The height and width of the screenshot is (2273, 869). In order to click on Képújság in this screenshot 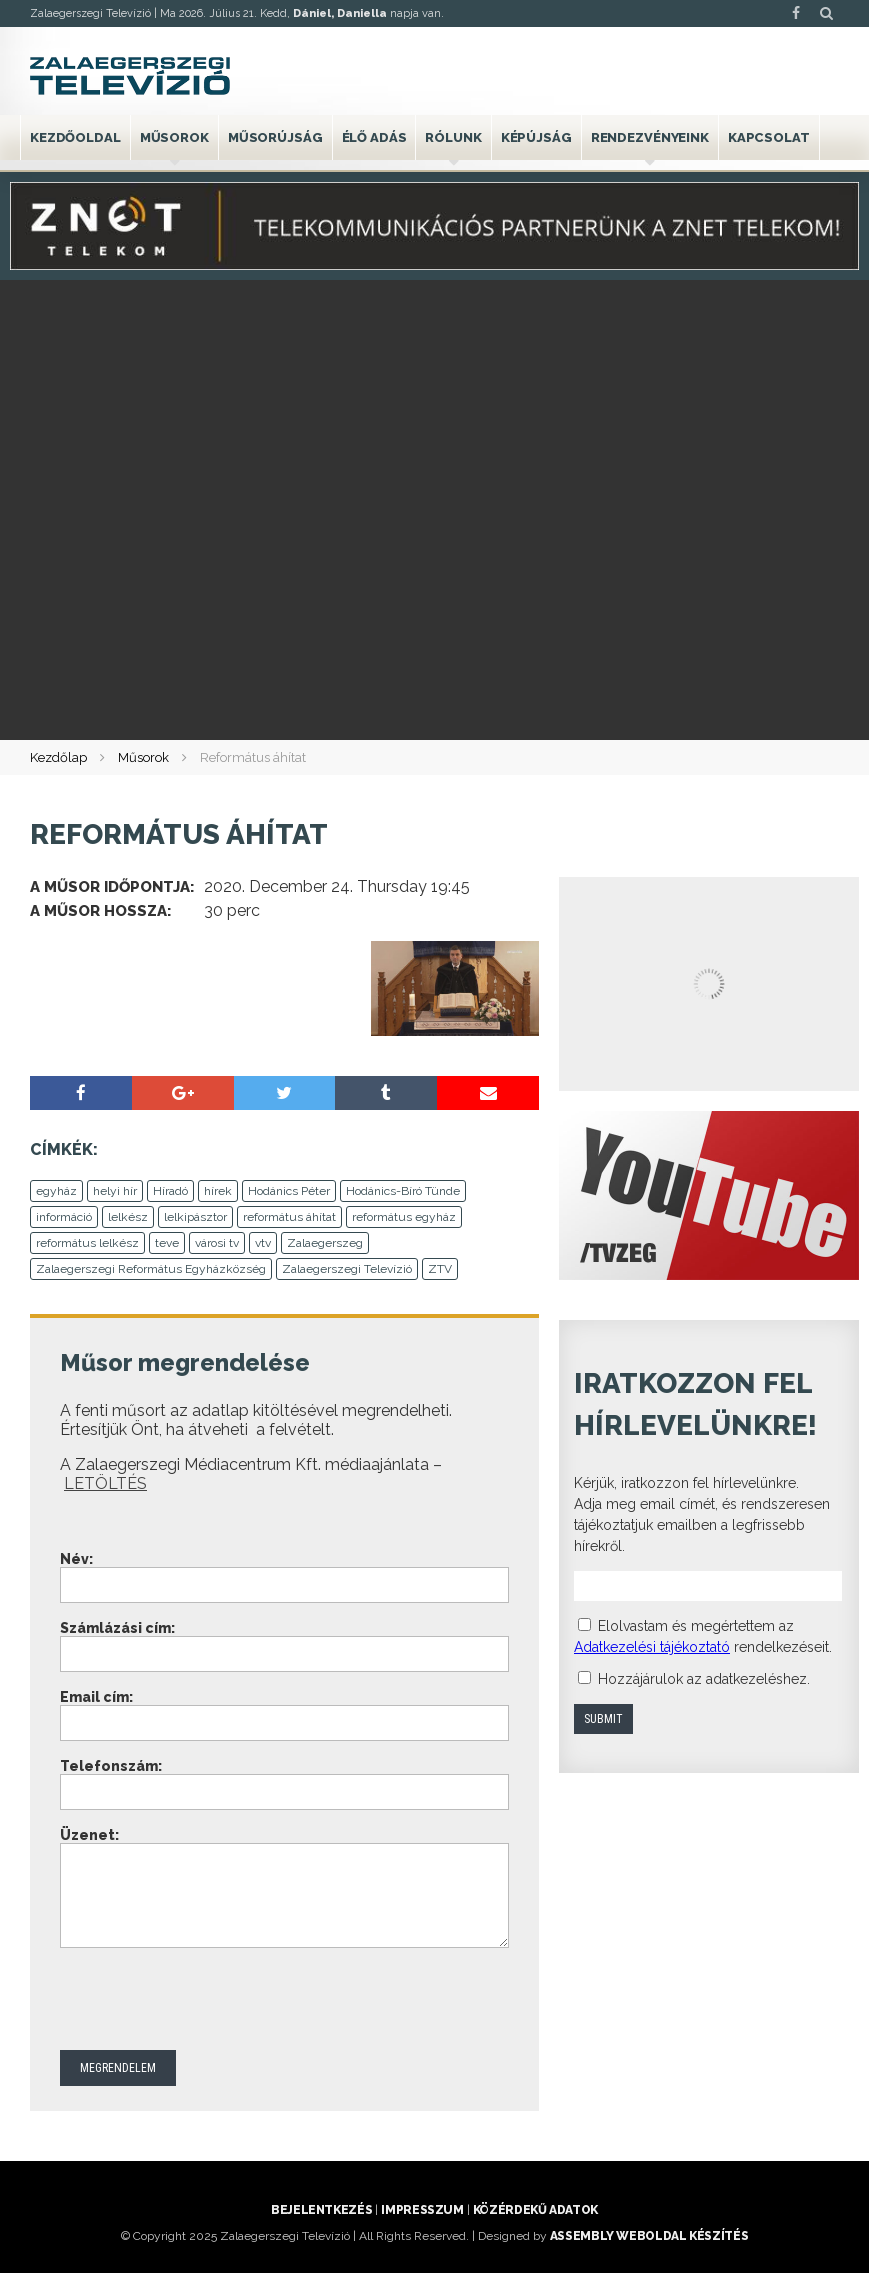, I will do `click(536, 137)`.